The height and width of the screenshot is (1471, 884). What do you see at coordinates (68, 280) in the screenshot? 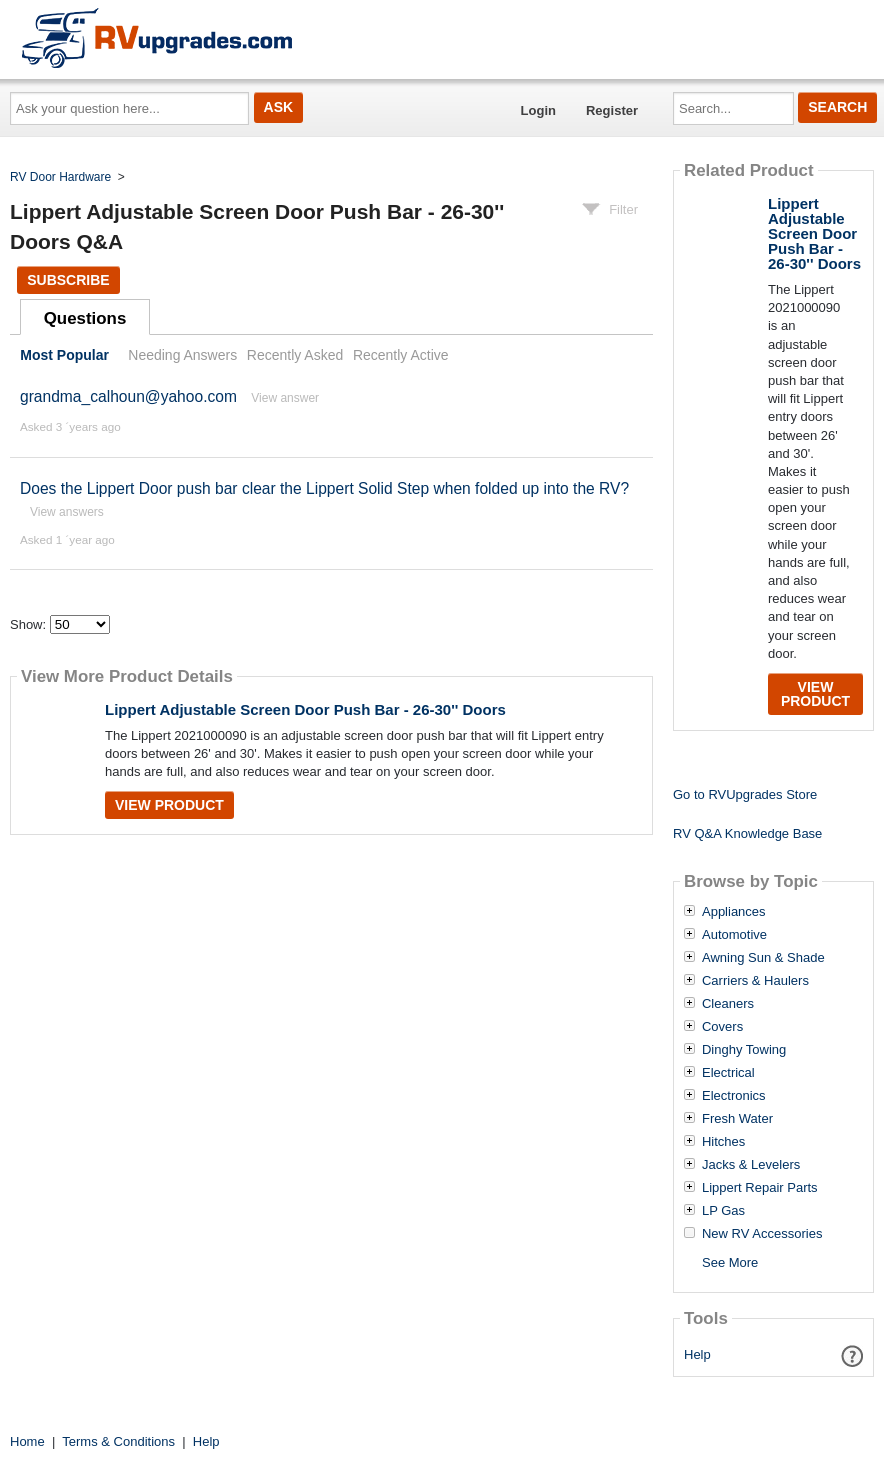
I see `Subscribe` at bounding box center [68, 280].